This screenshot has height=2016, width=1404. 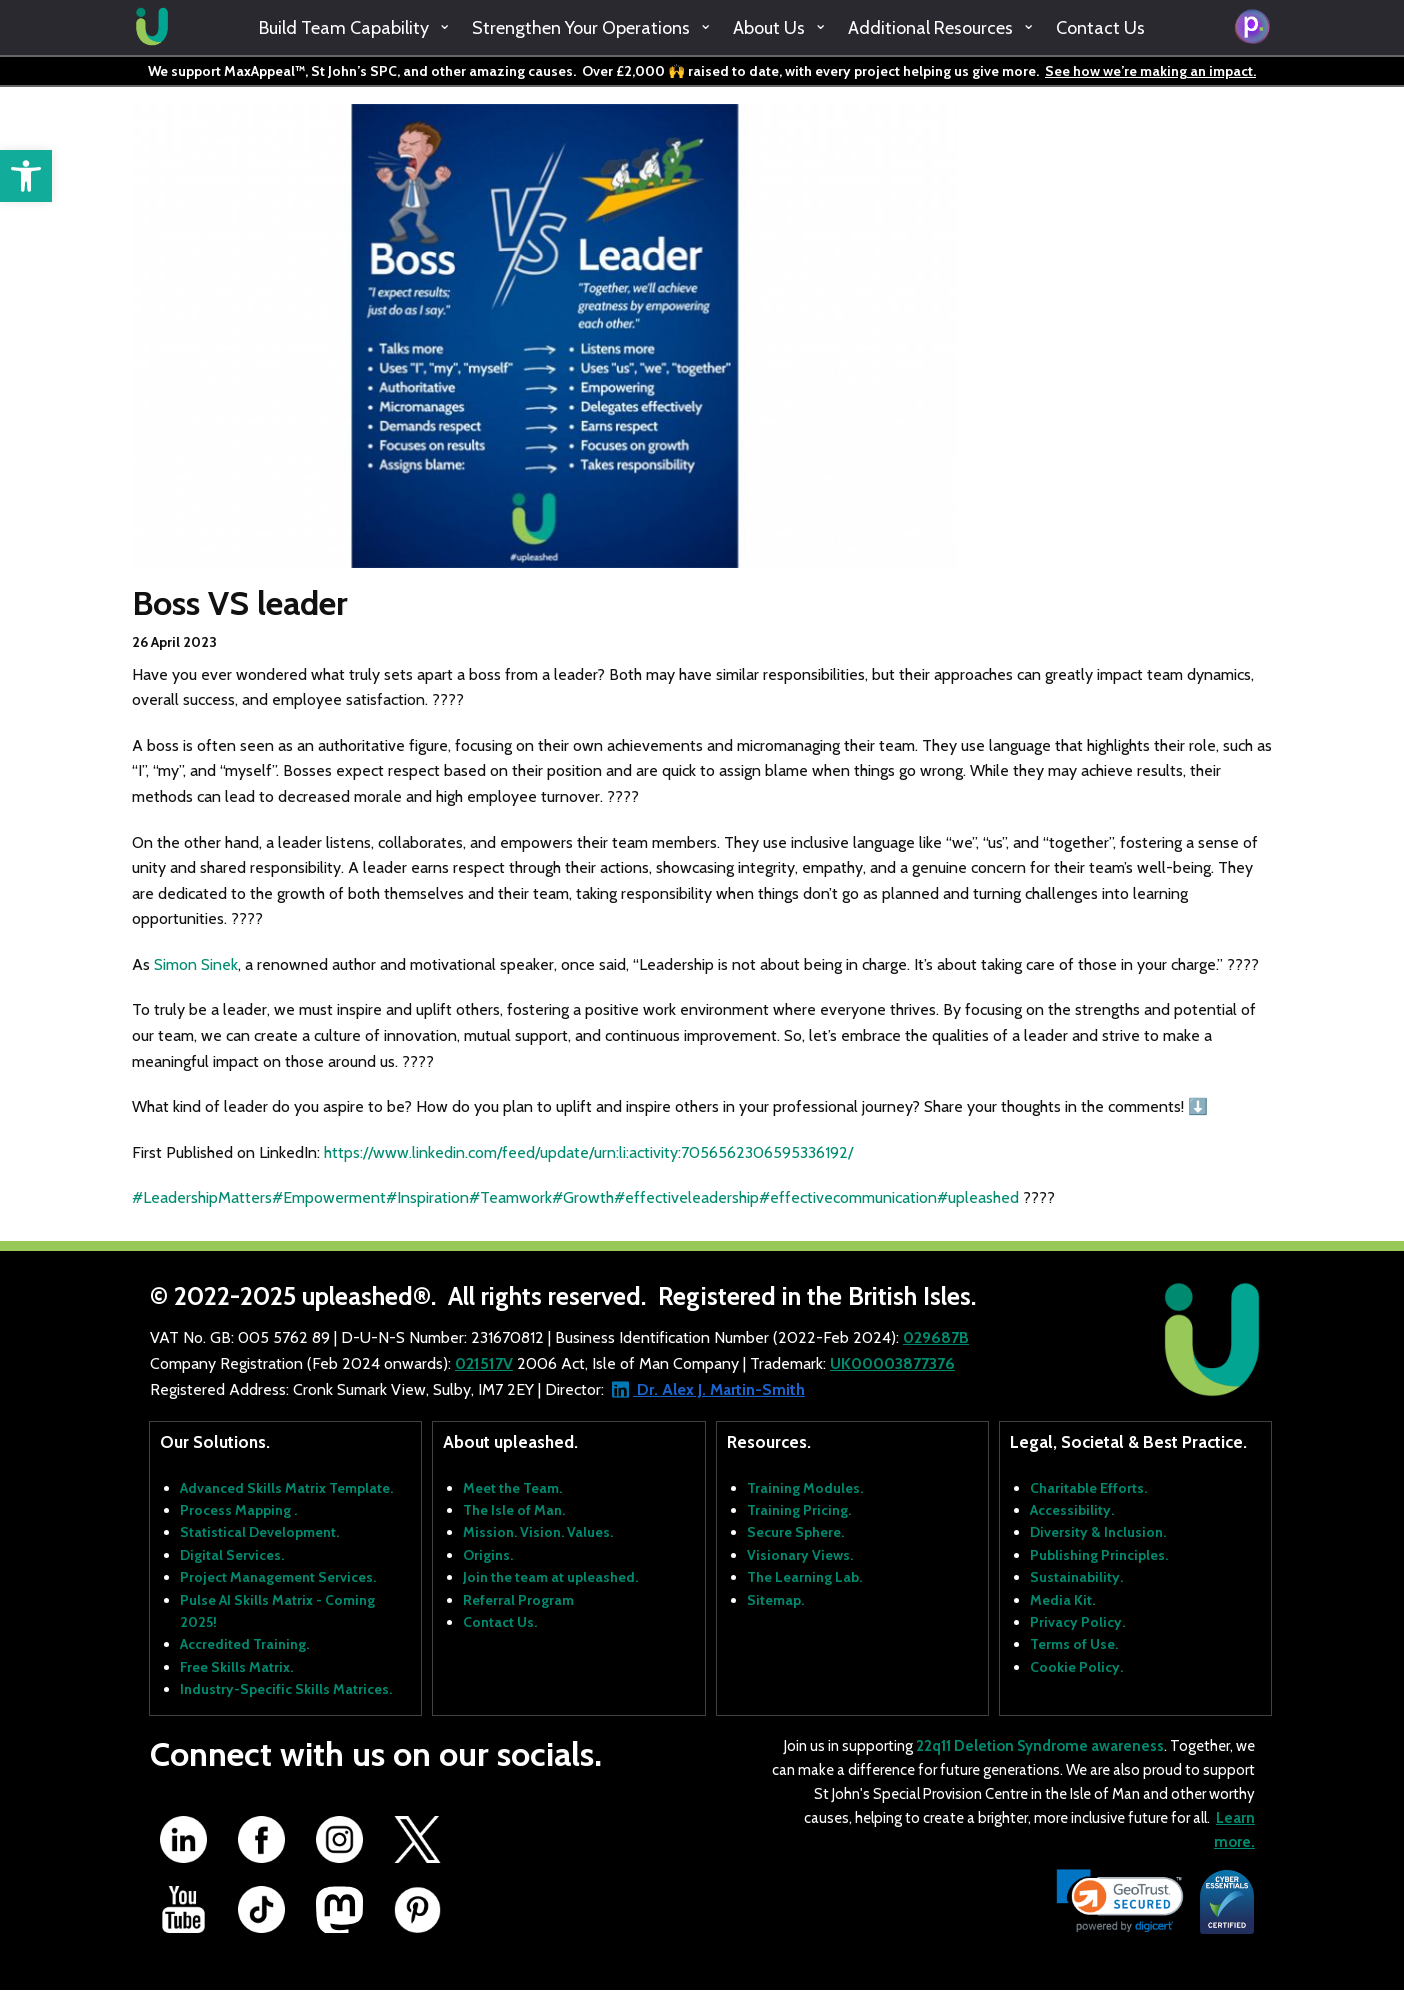 What do you see at coordinates (1150, 71) in the screenshot?
I see `See how we’re making an impact.` at bounding box center [1150, 71].